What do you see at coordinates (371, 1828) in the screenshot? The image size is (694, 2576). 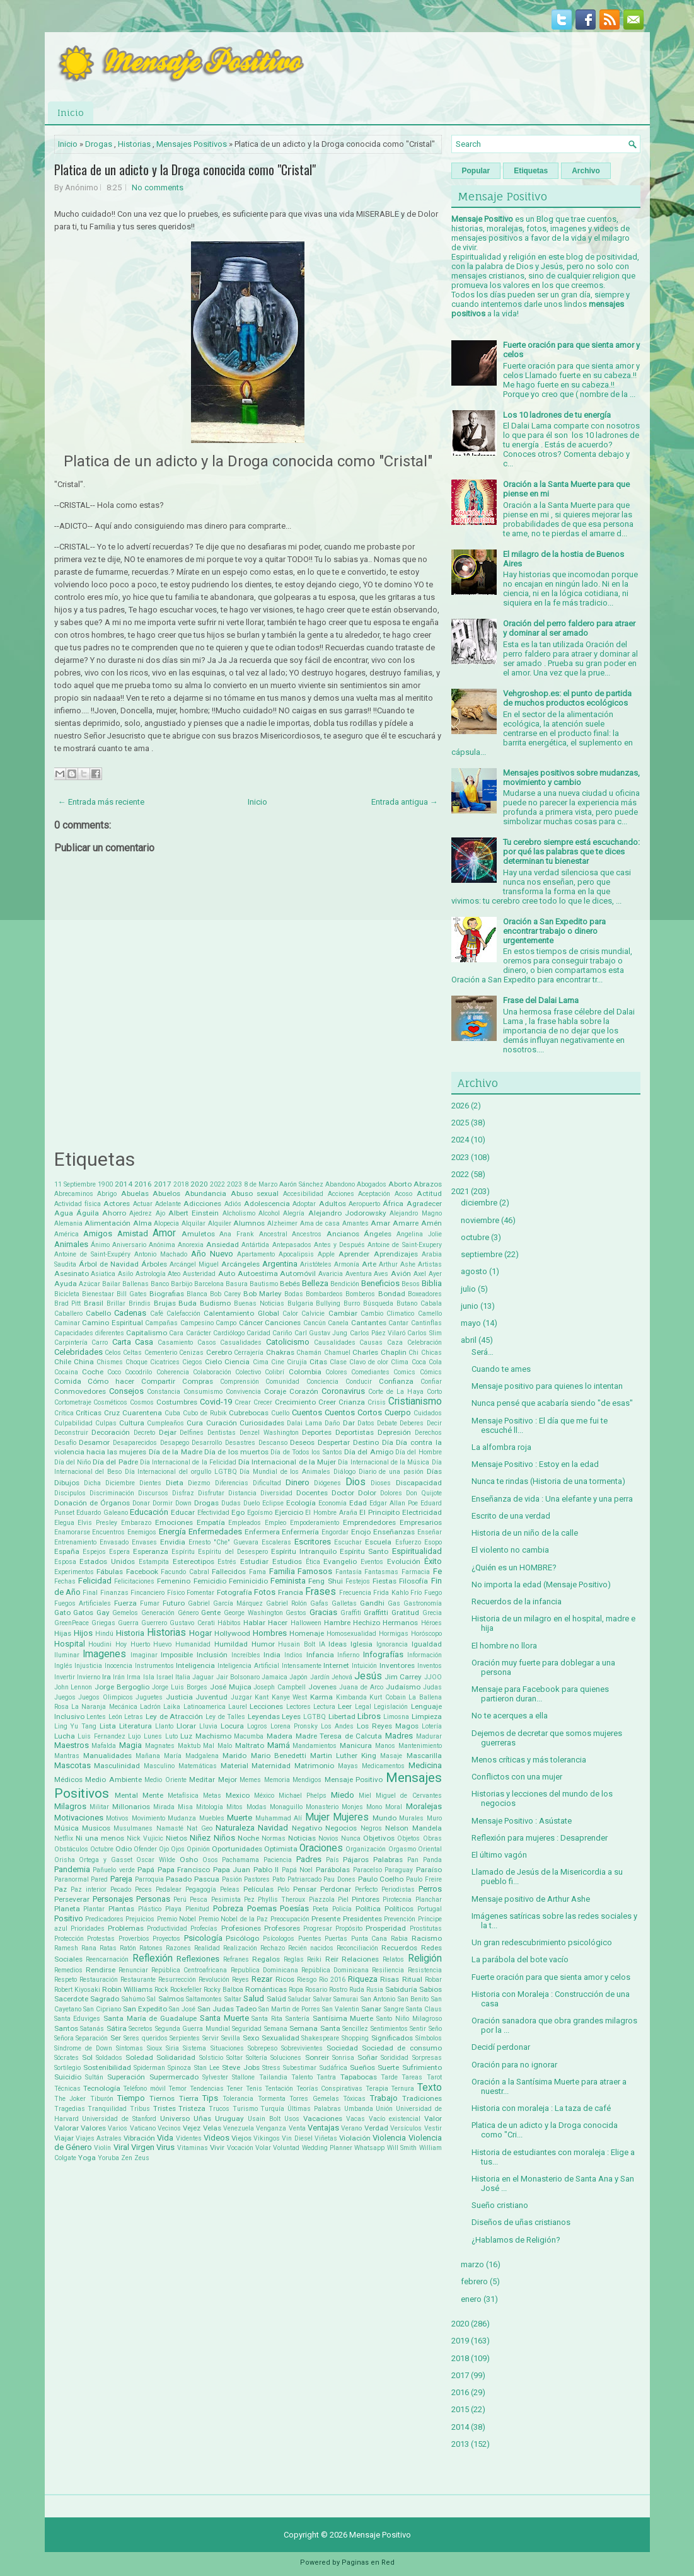 I see `Negros` at bounding box center [371, 1828].